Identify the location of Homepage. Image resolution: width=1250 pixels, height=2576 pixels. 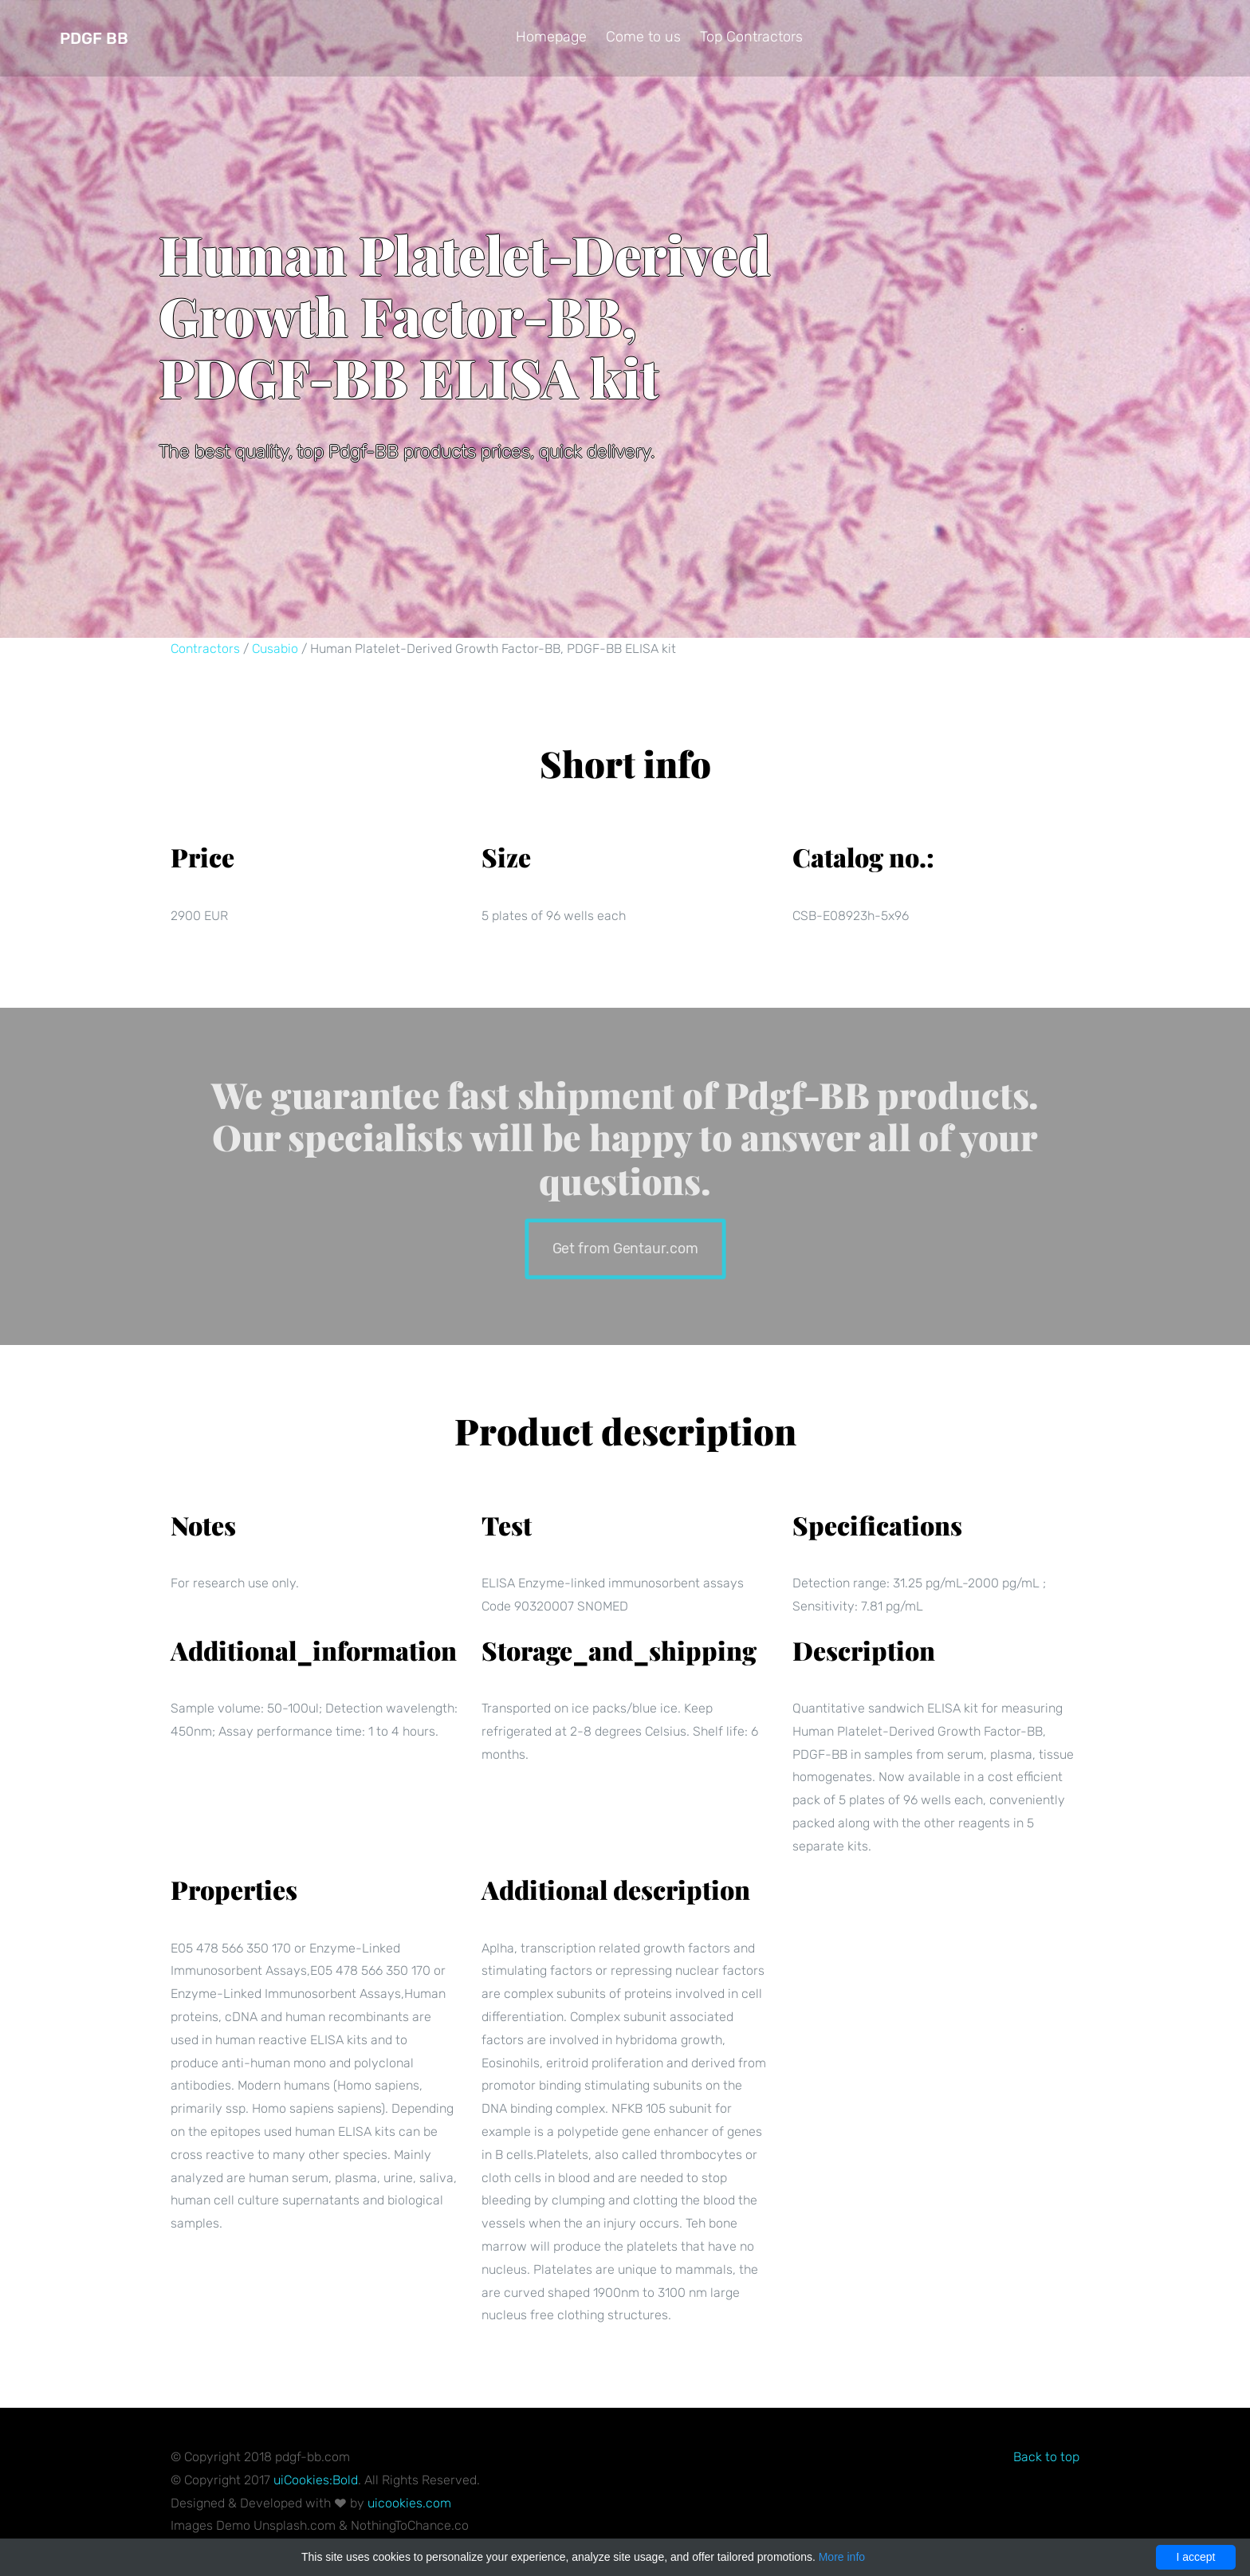
(551, 36).